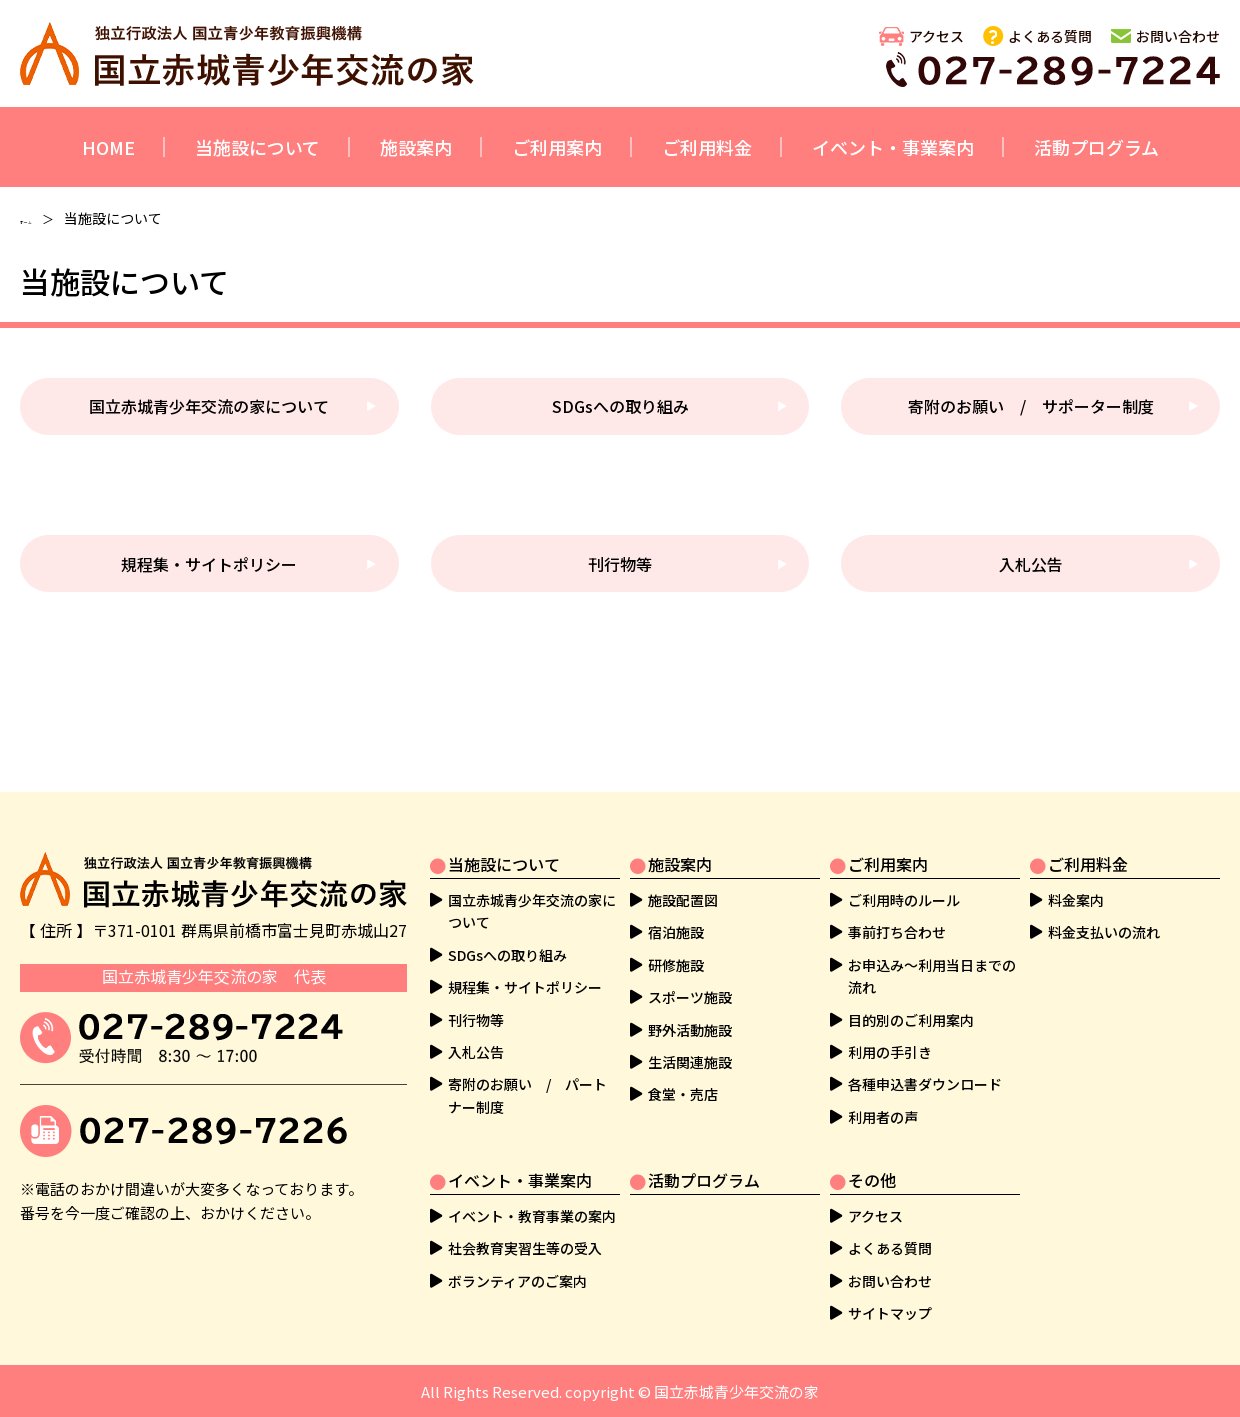  I want to click on 目的別のご利用案内, so click(911, 1020).